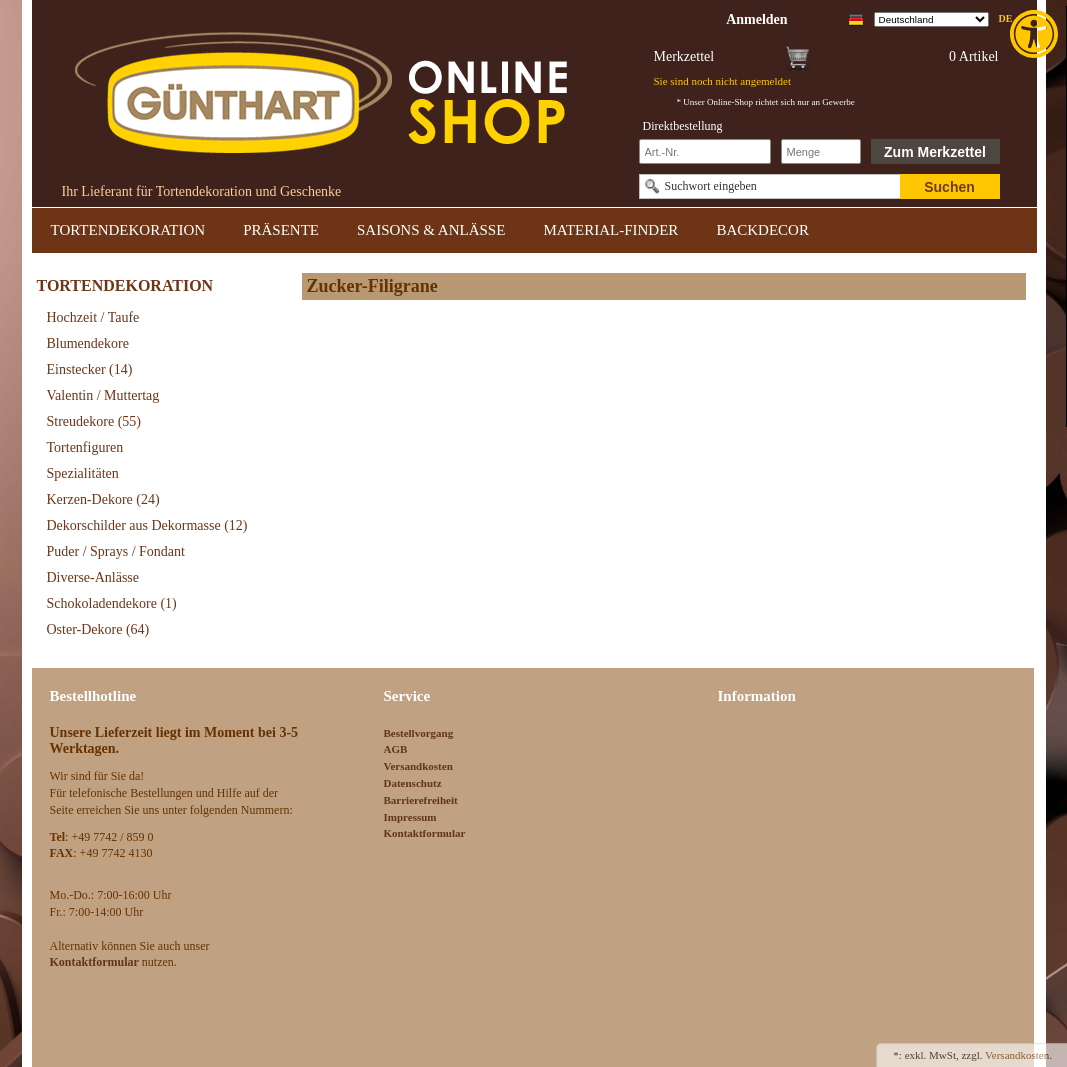 The height and width of the screenshot is (1067, 1067). What do you see at coordinates (410, 817) in the screenshot?
I see `Impressum [link]` at bounding box center [410, 817].